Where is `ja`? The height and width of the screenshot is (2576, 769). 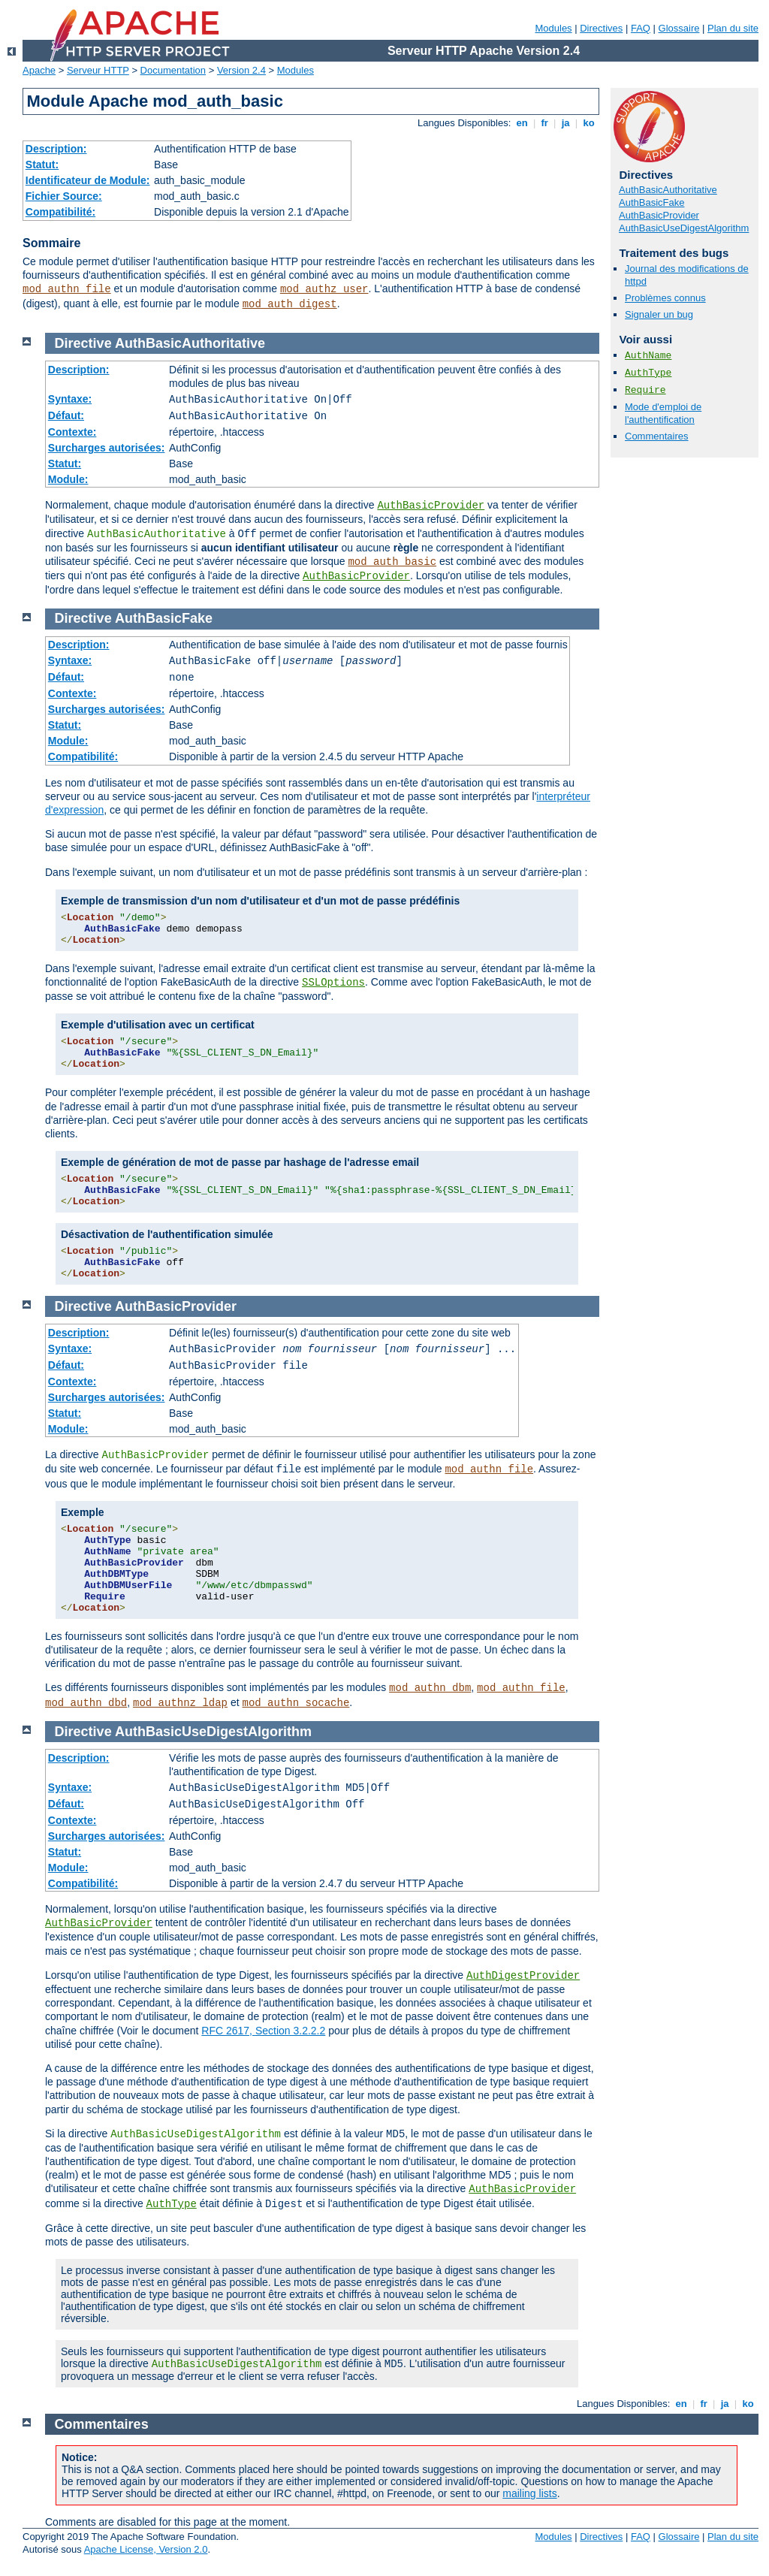
ja is located at coordinates (565, 122).